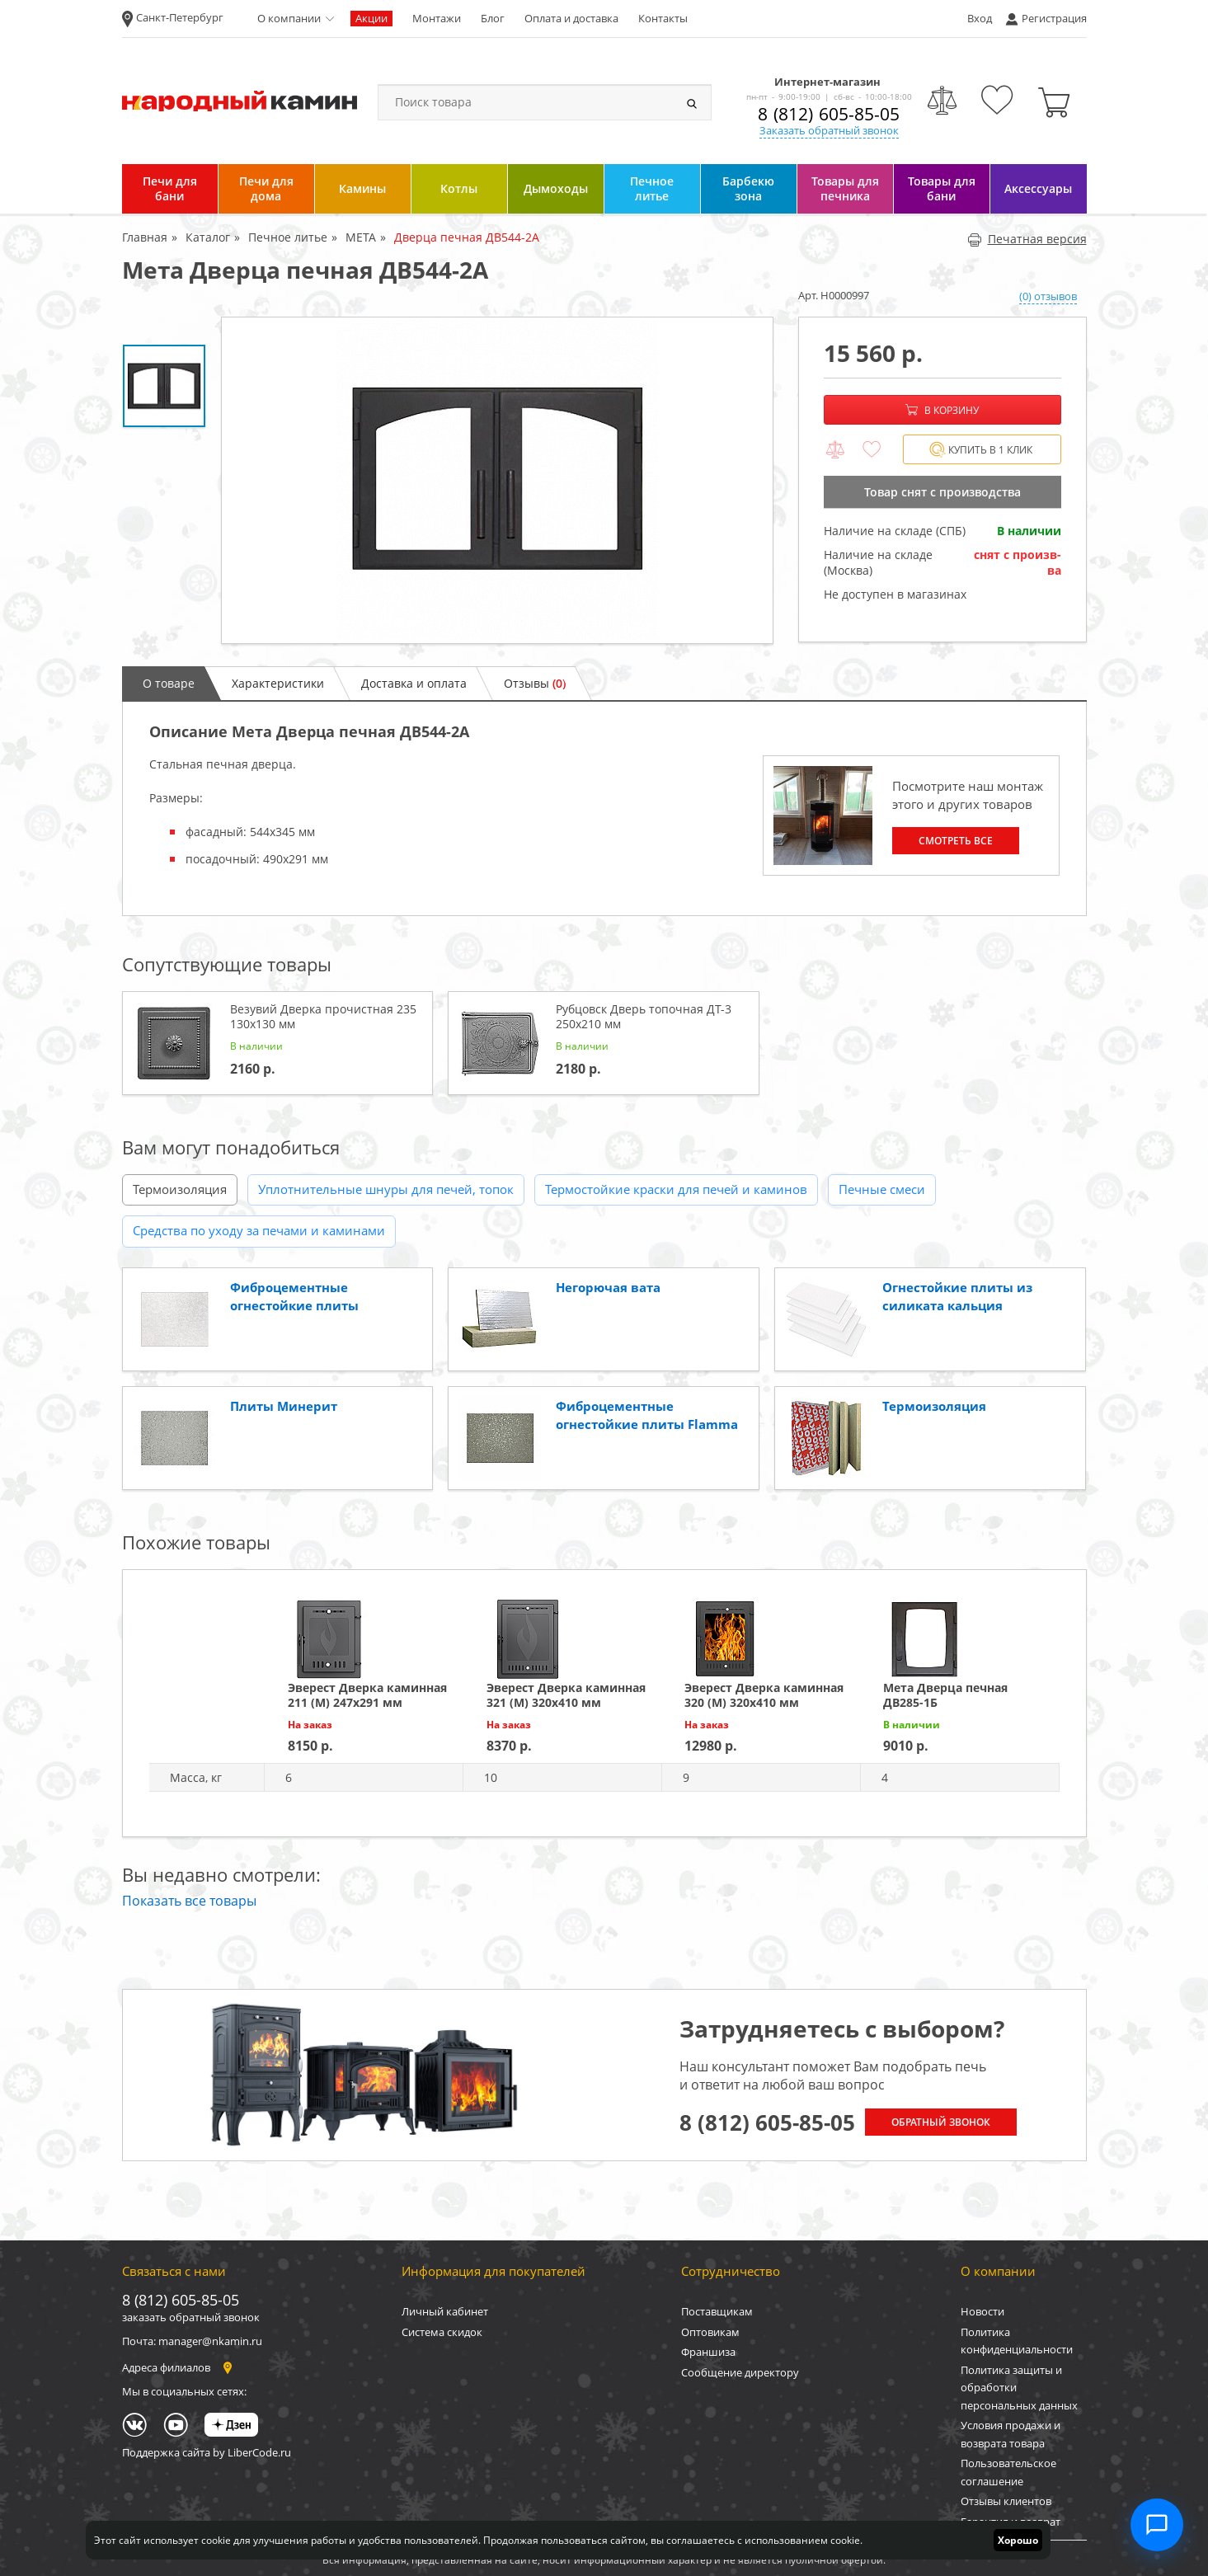 The image size is (1208, 2576). I want to click on Уплотнительные шнуры для печей, топок, so click(386, 1189).